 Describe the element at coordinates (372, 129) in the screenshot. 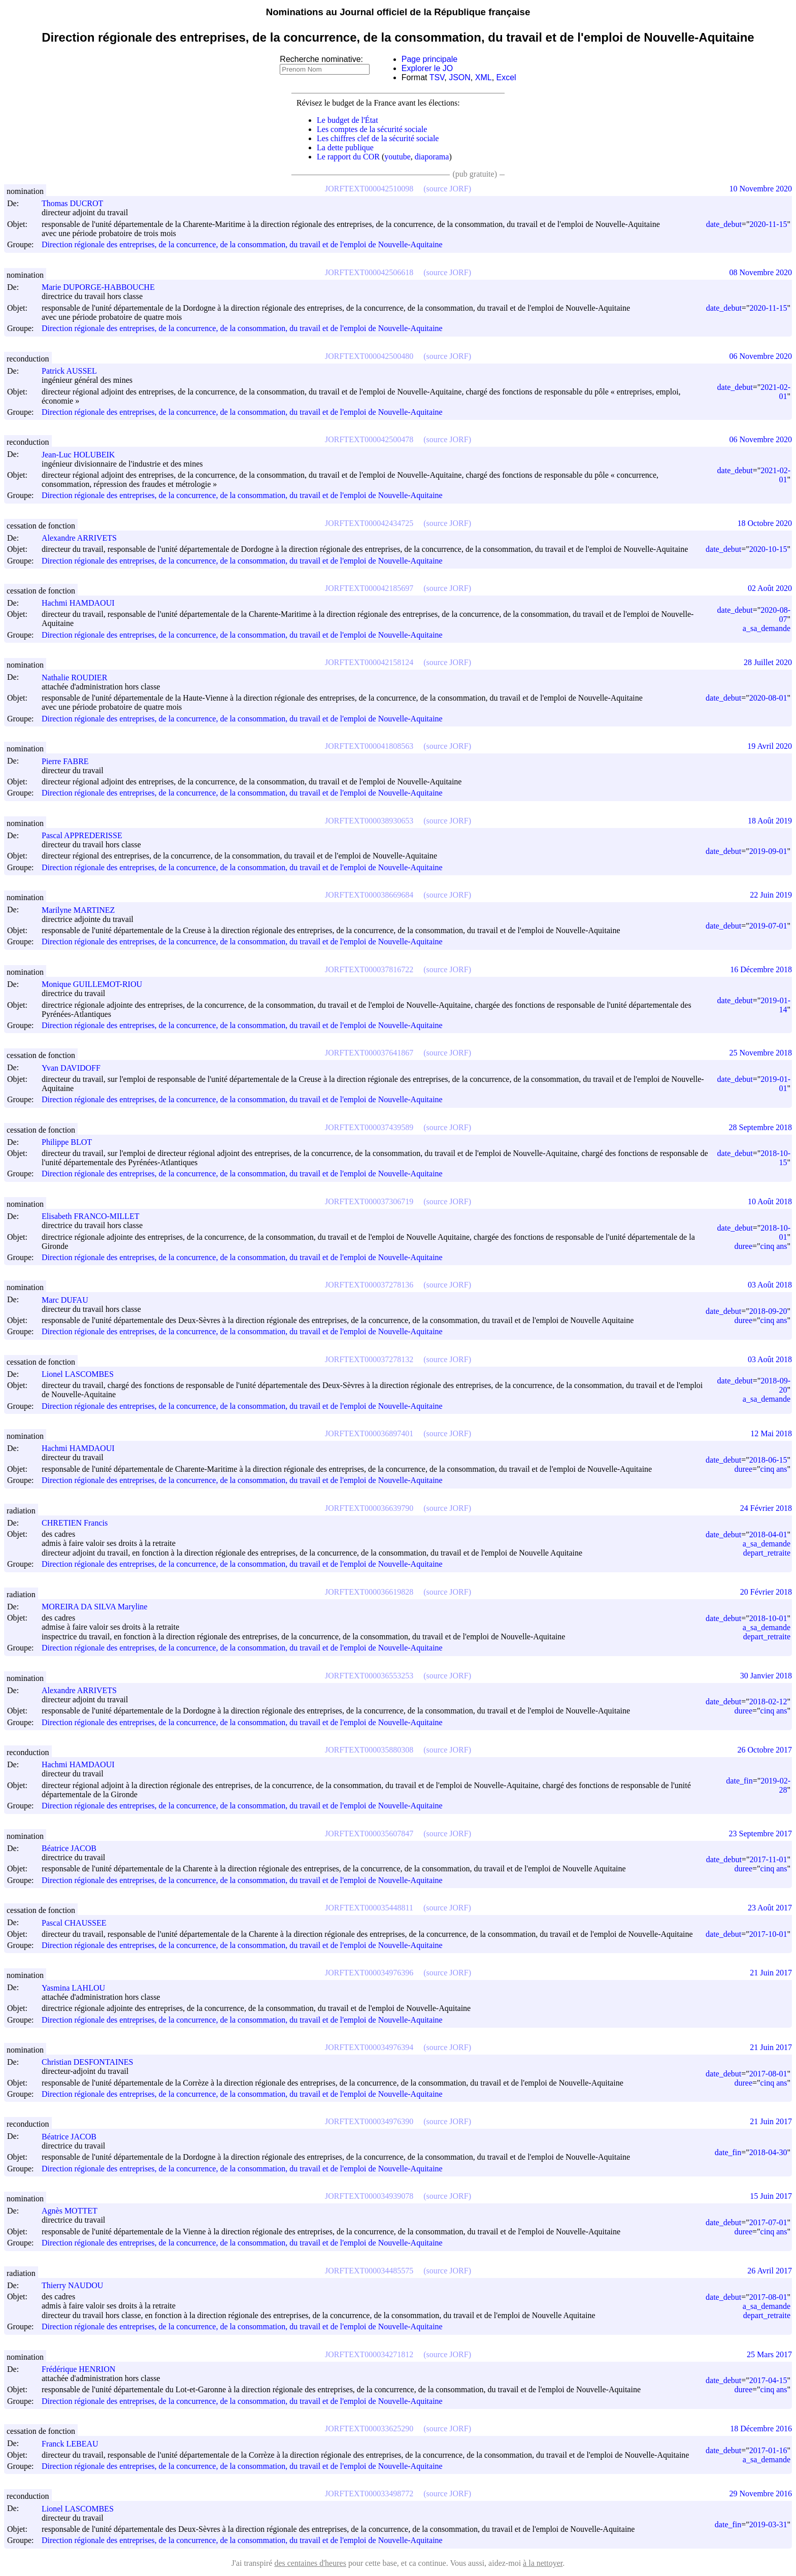

I see `Les comptes de la sécurité sociale` at that location.